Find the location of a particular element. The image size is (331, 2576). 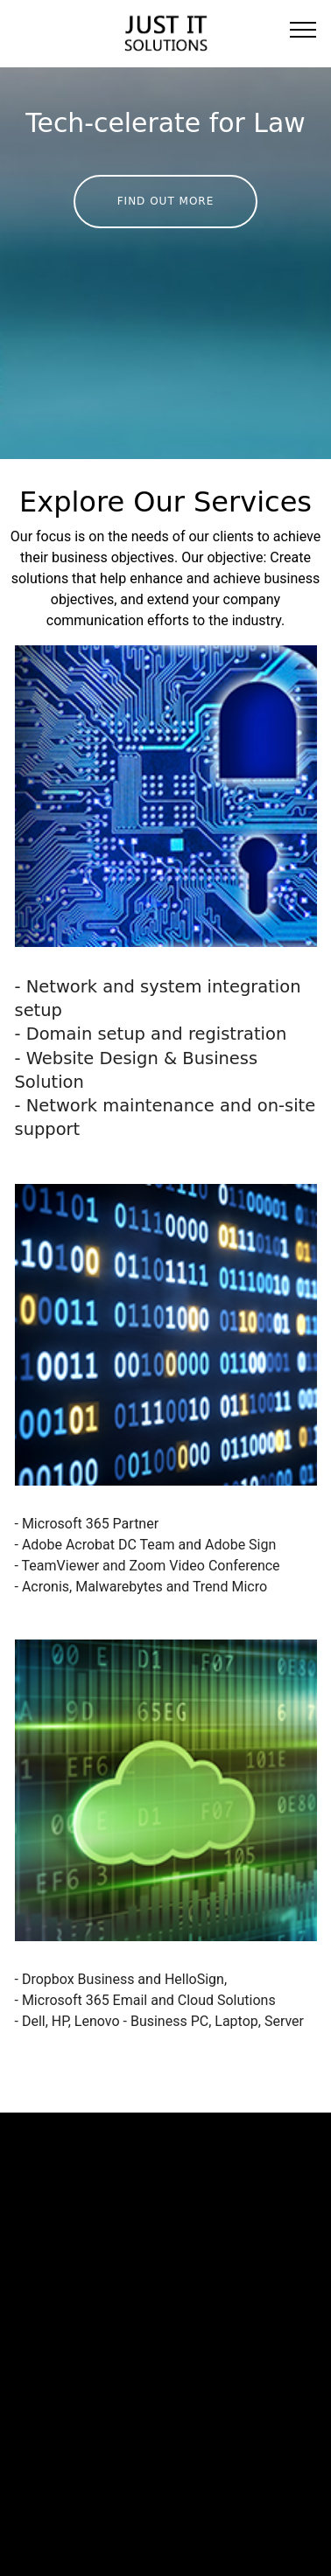

Contact is located at coordinates (25, 2444).